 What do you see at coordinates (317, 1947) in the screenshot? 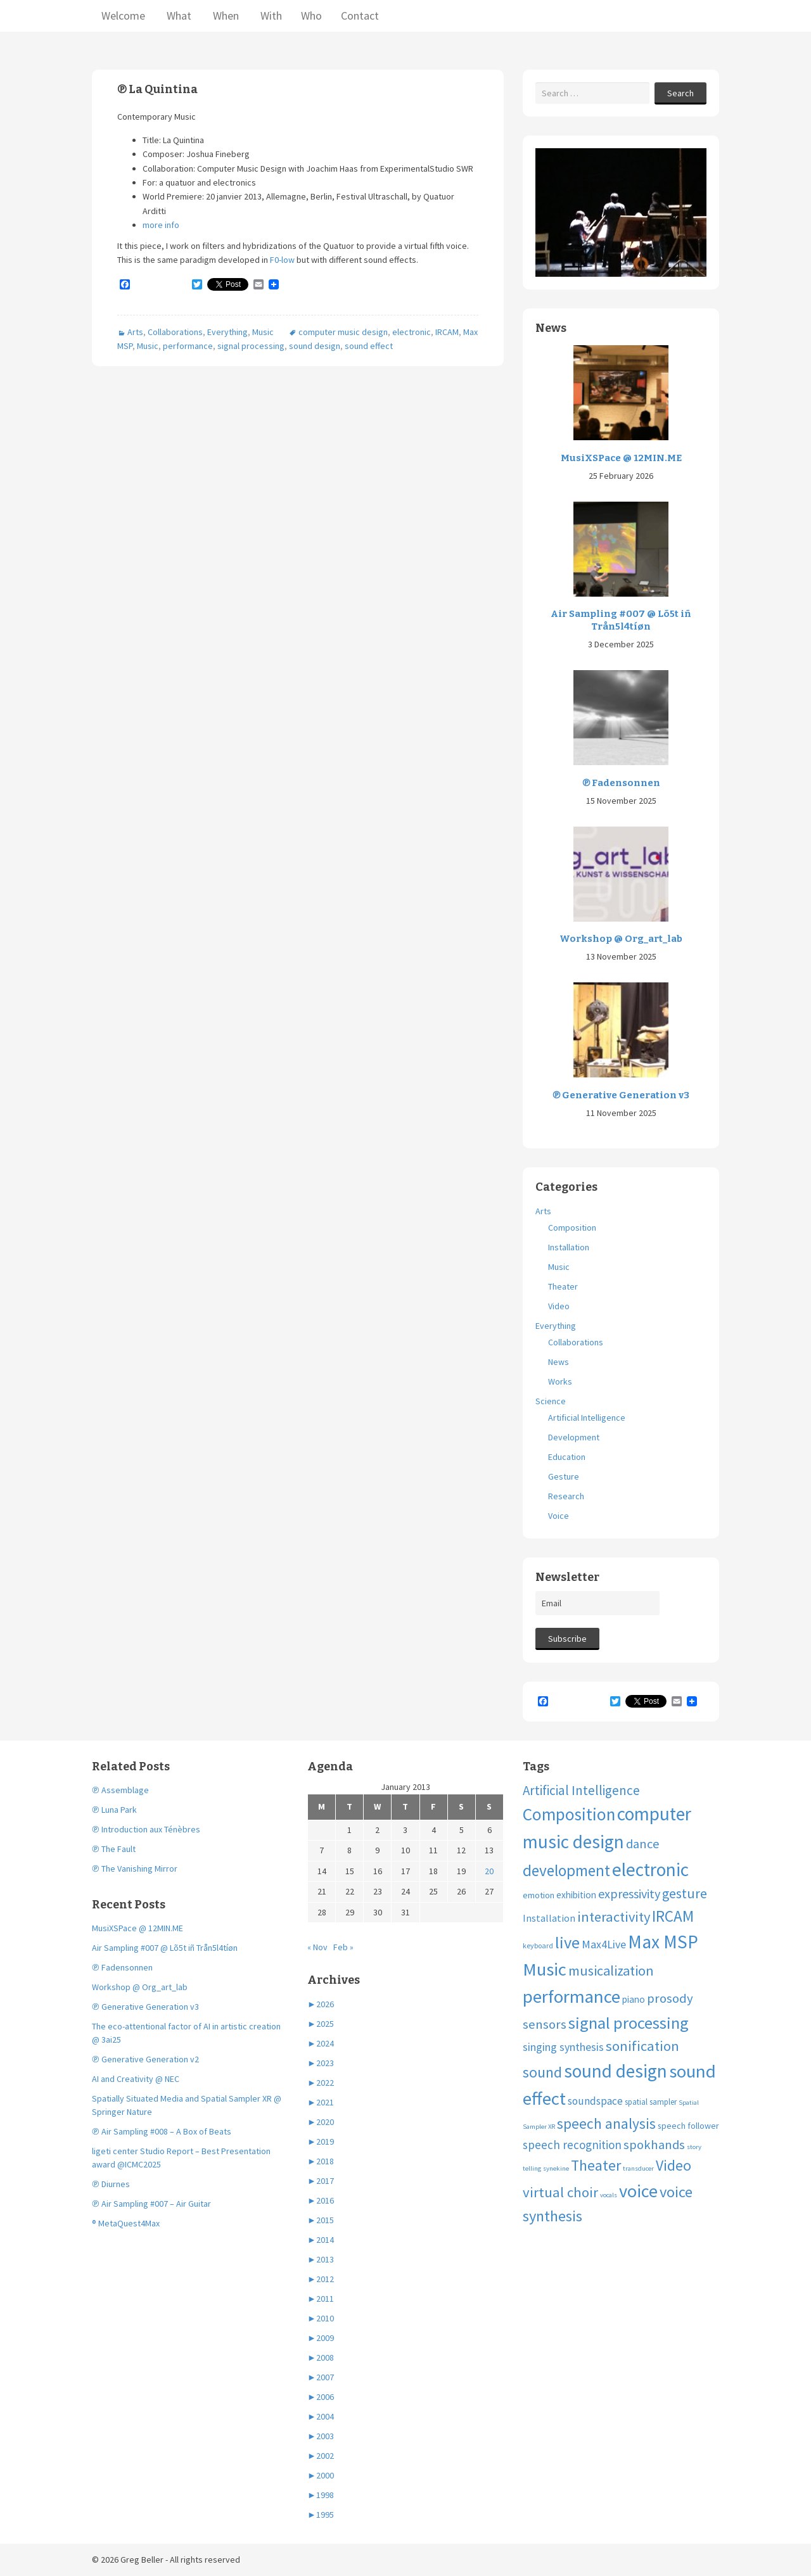
I see `« Nov` at bounding box center [317, 1947].